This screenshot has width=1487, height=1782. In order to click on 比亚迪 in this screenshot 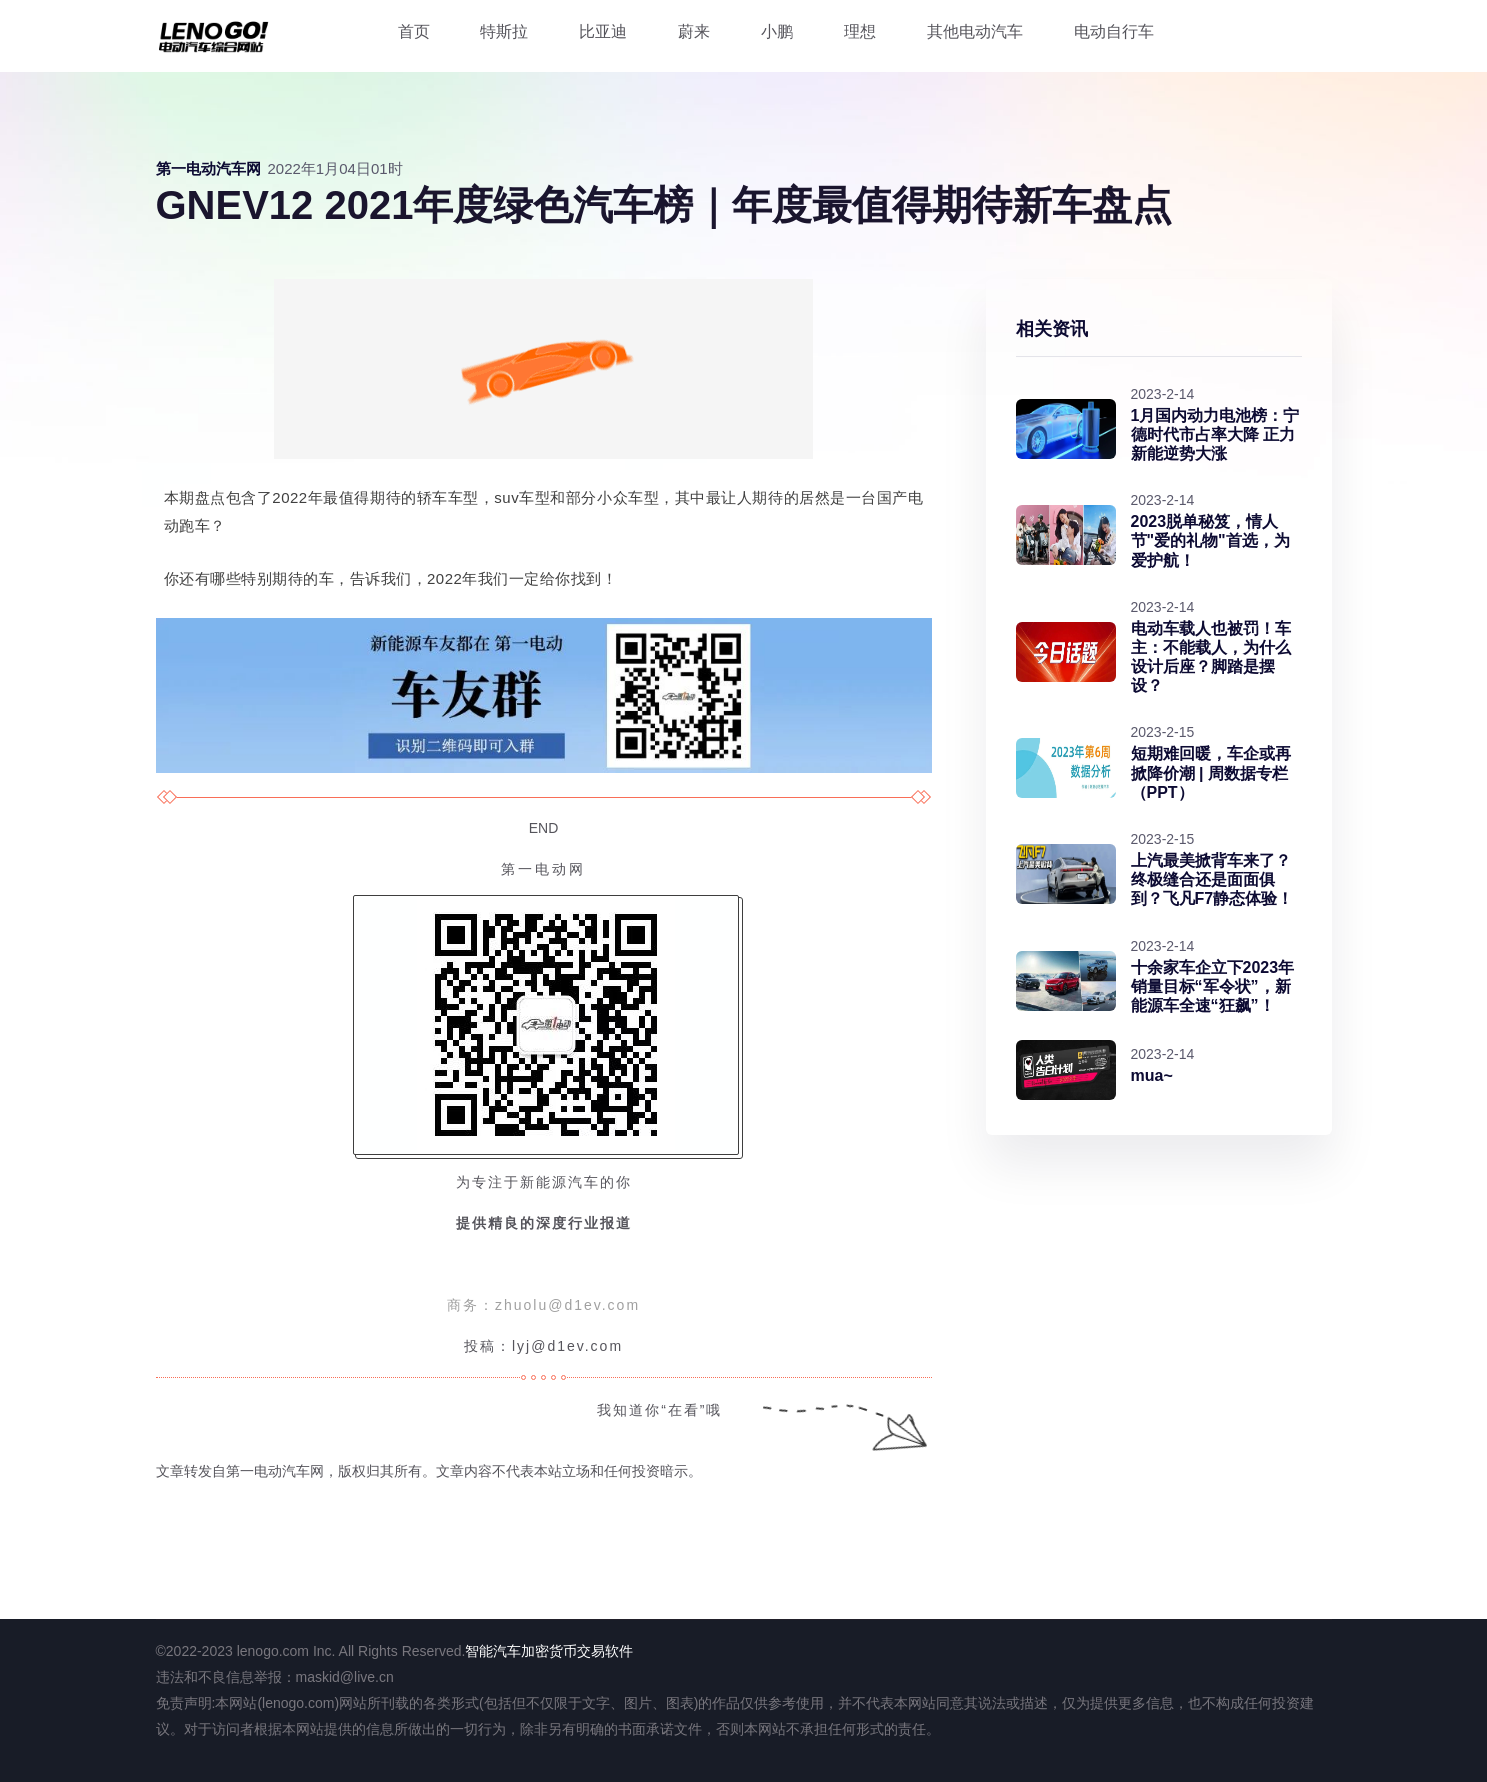, I will do `click(603, 31)`.